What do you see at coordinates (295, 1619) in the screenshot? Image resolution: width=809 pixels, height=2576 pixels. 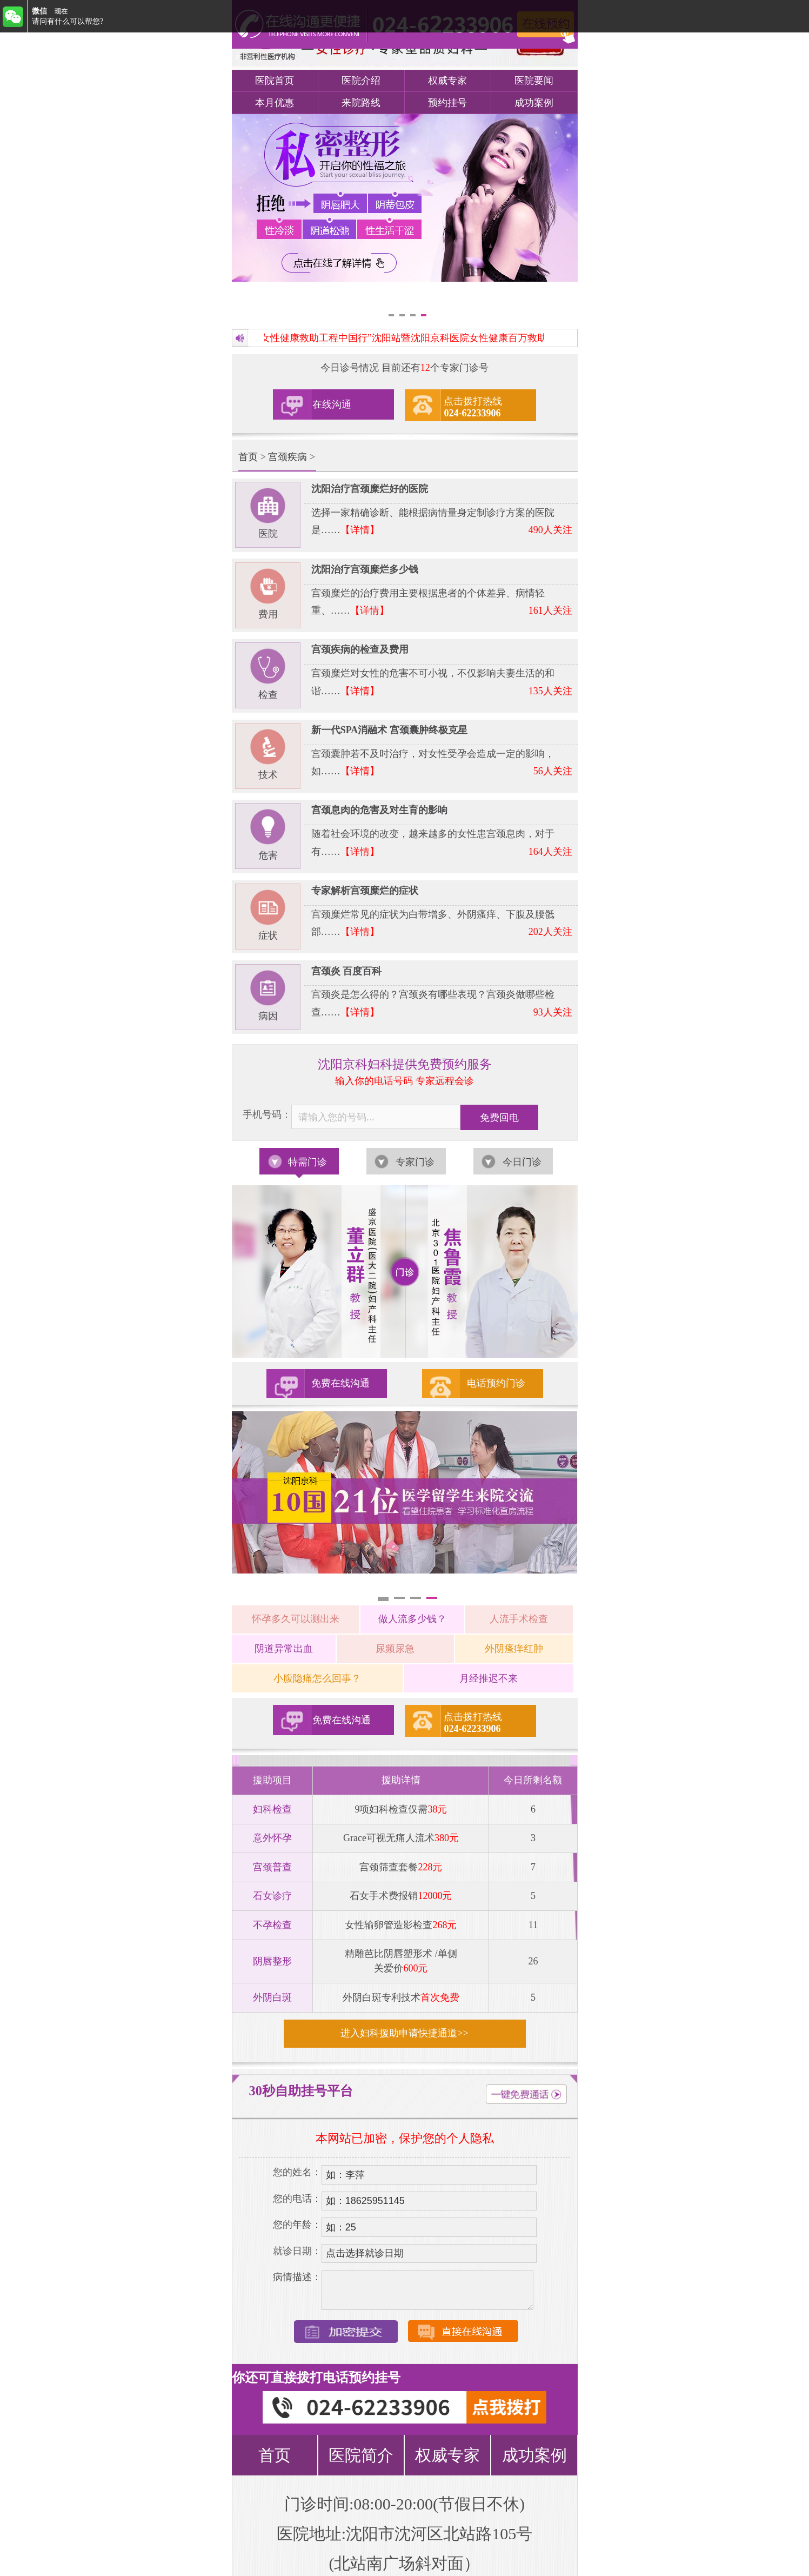 I see `怀孕多久可以测出来` at bounding box center [295, 1619].